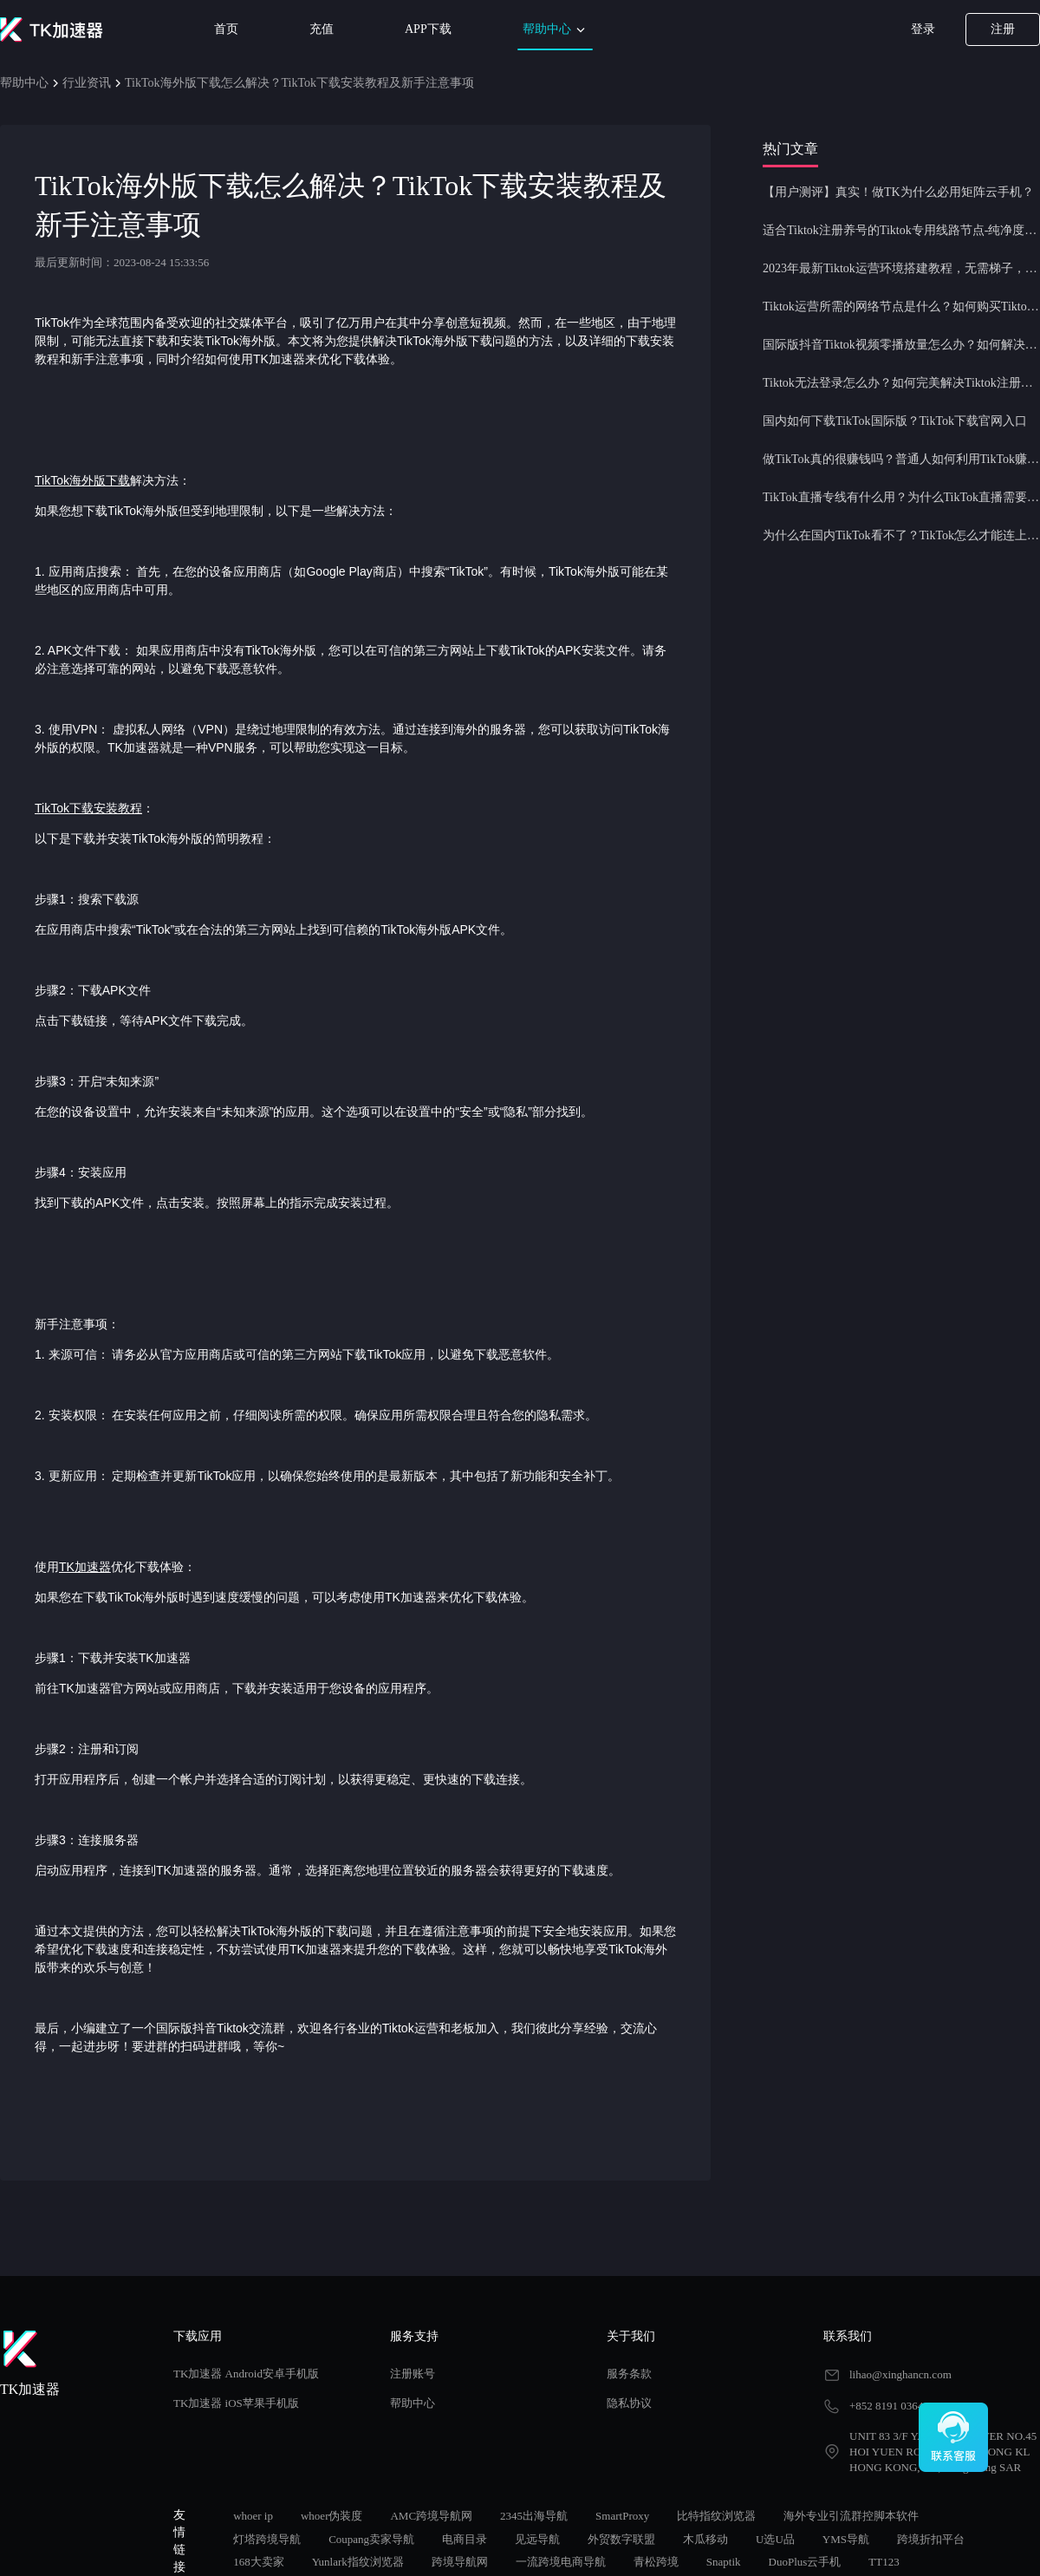 Image resolution: width=1040 pixels, height=2576 pixels. What do you see at coordinates (901, 306) in the screenshot?
I see `Tiktok运营所需的网络节点是什么？如何购买Tiktok原生IP节点？` at bounding box center [901, 306].